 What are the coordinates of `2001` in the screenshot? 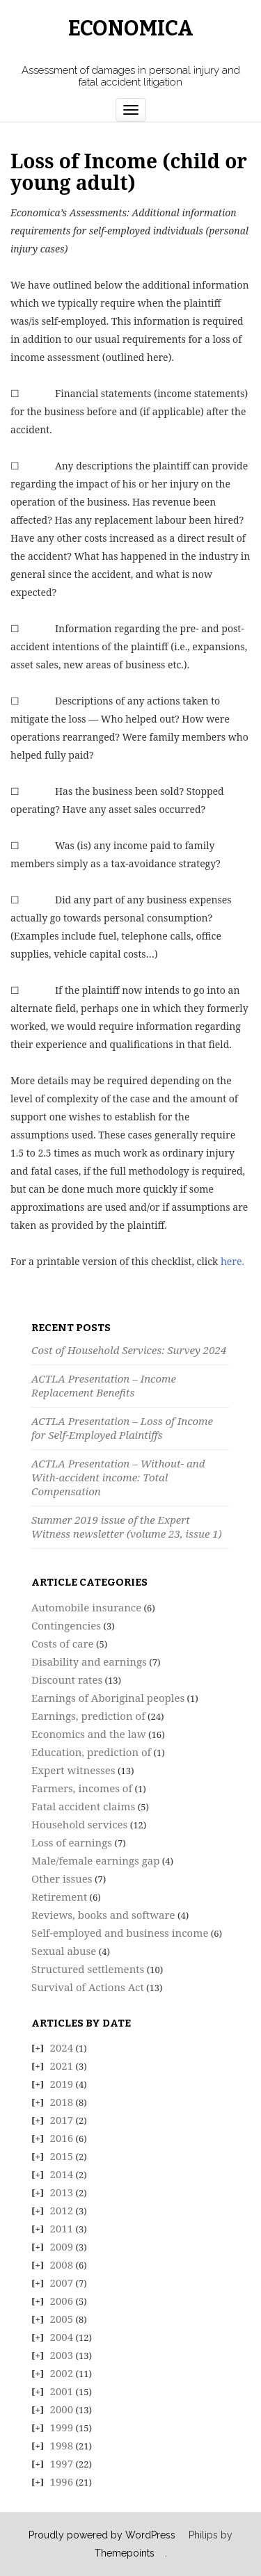 It's located at (62, 2391).